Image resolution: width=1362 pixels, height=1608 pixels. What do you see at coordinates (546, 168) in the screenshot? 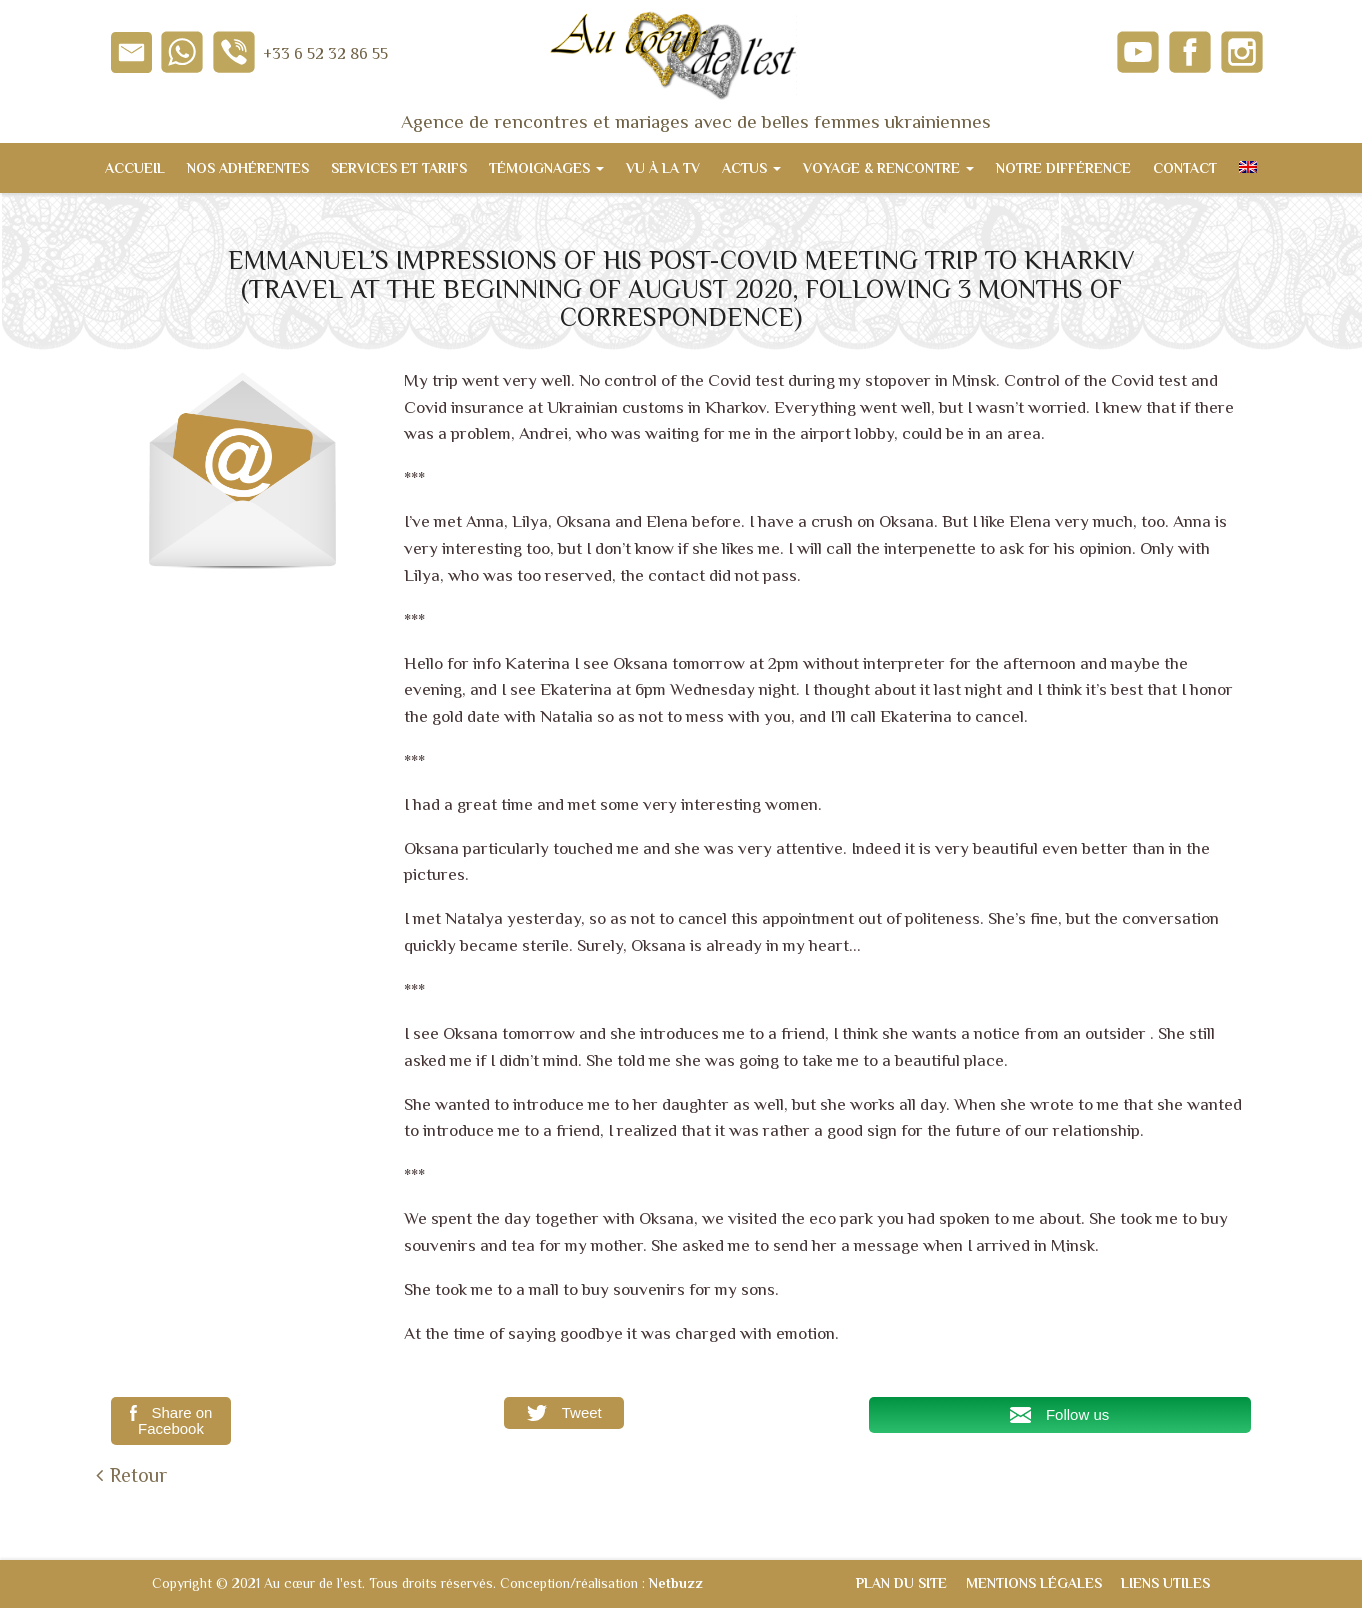
I see `Témoignages` at bounding box center [546, 168].